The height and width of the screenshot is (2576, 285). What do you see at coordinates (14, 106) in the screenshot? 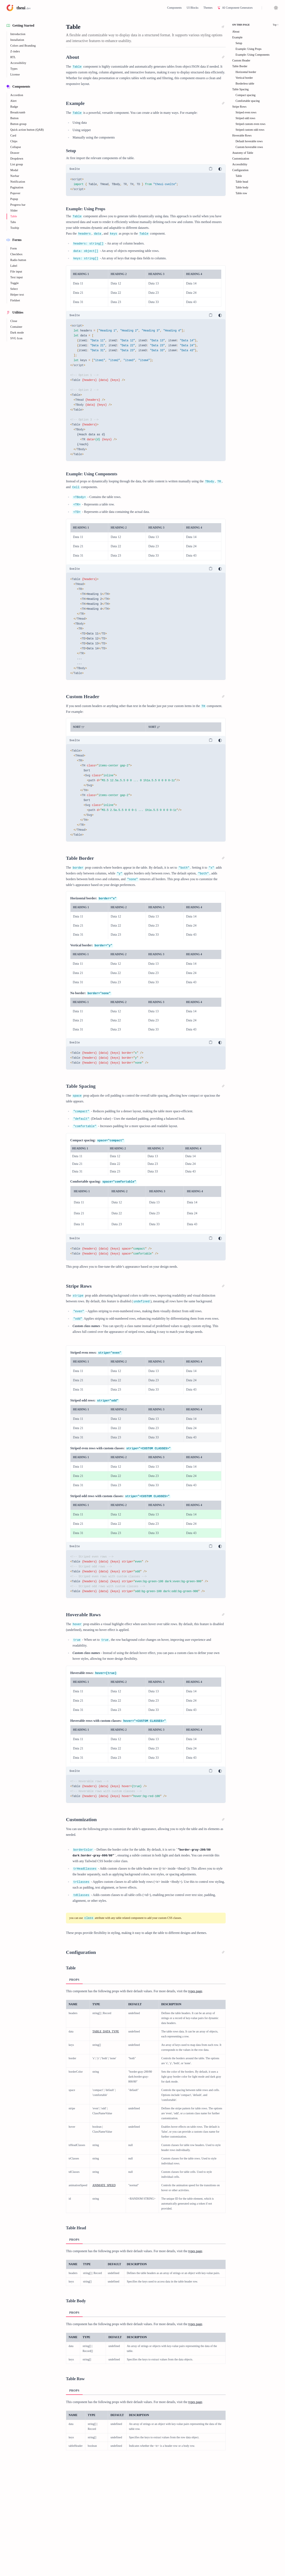
I see `Badge` at bounding box center [14, 106].